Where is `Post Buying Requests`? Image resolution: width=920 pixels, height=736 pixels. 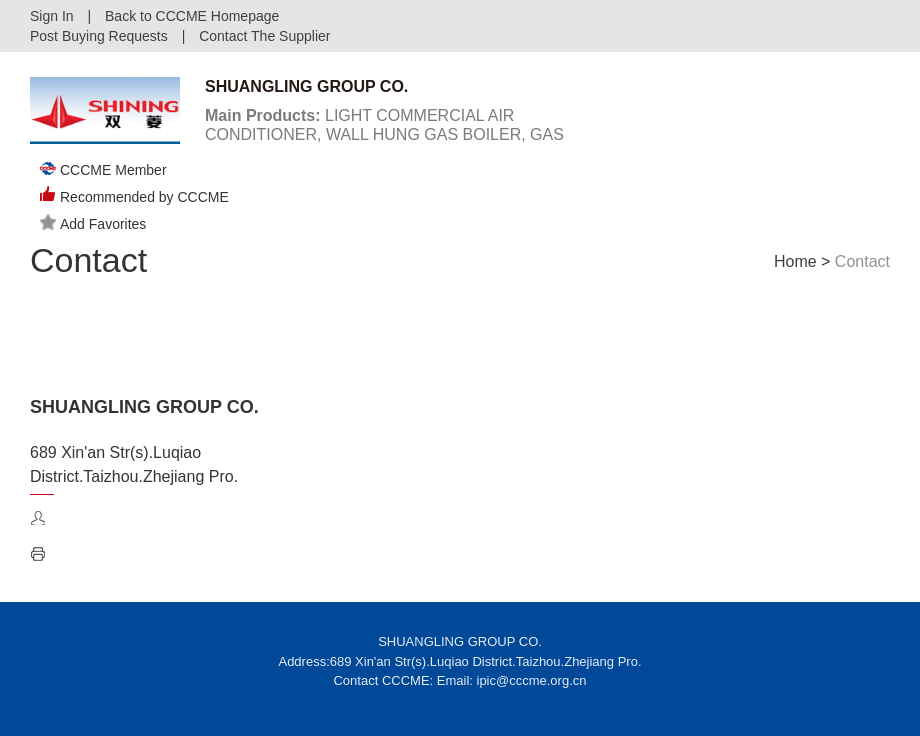
Post Buying Requests is located at coordinates (99, 36).